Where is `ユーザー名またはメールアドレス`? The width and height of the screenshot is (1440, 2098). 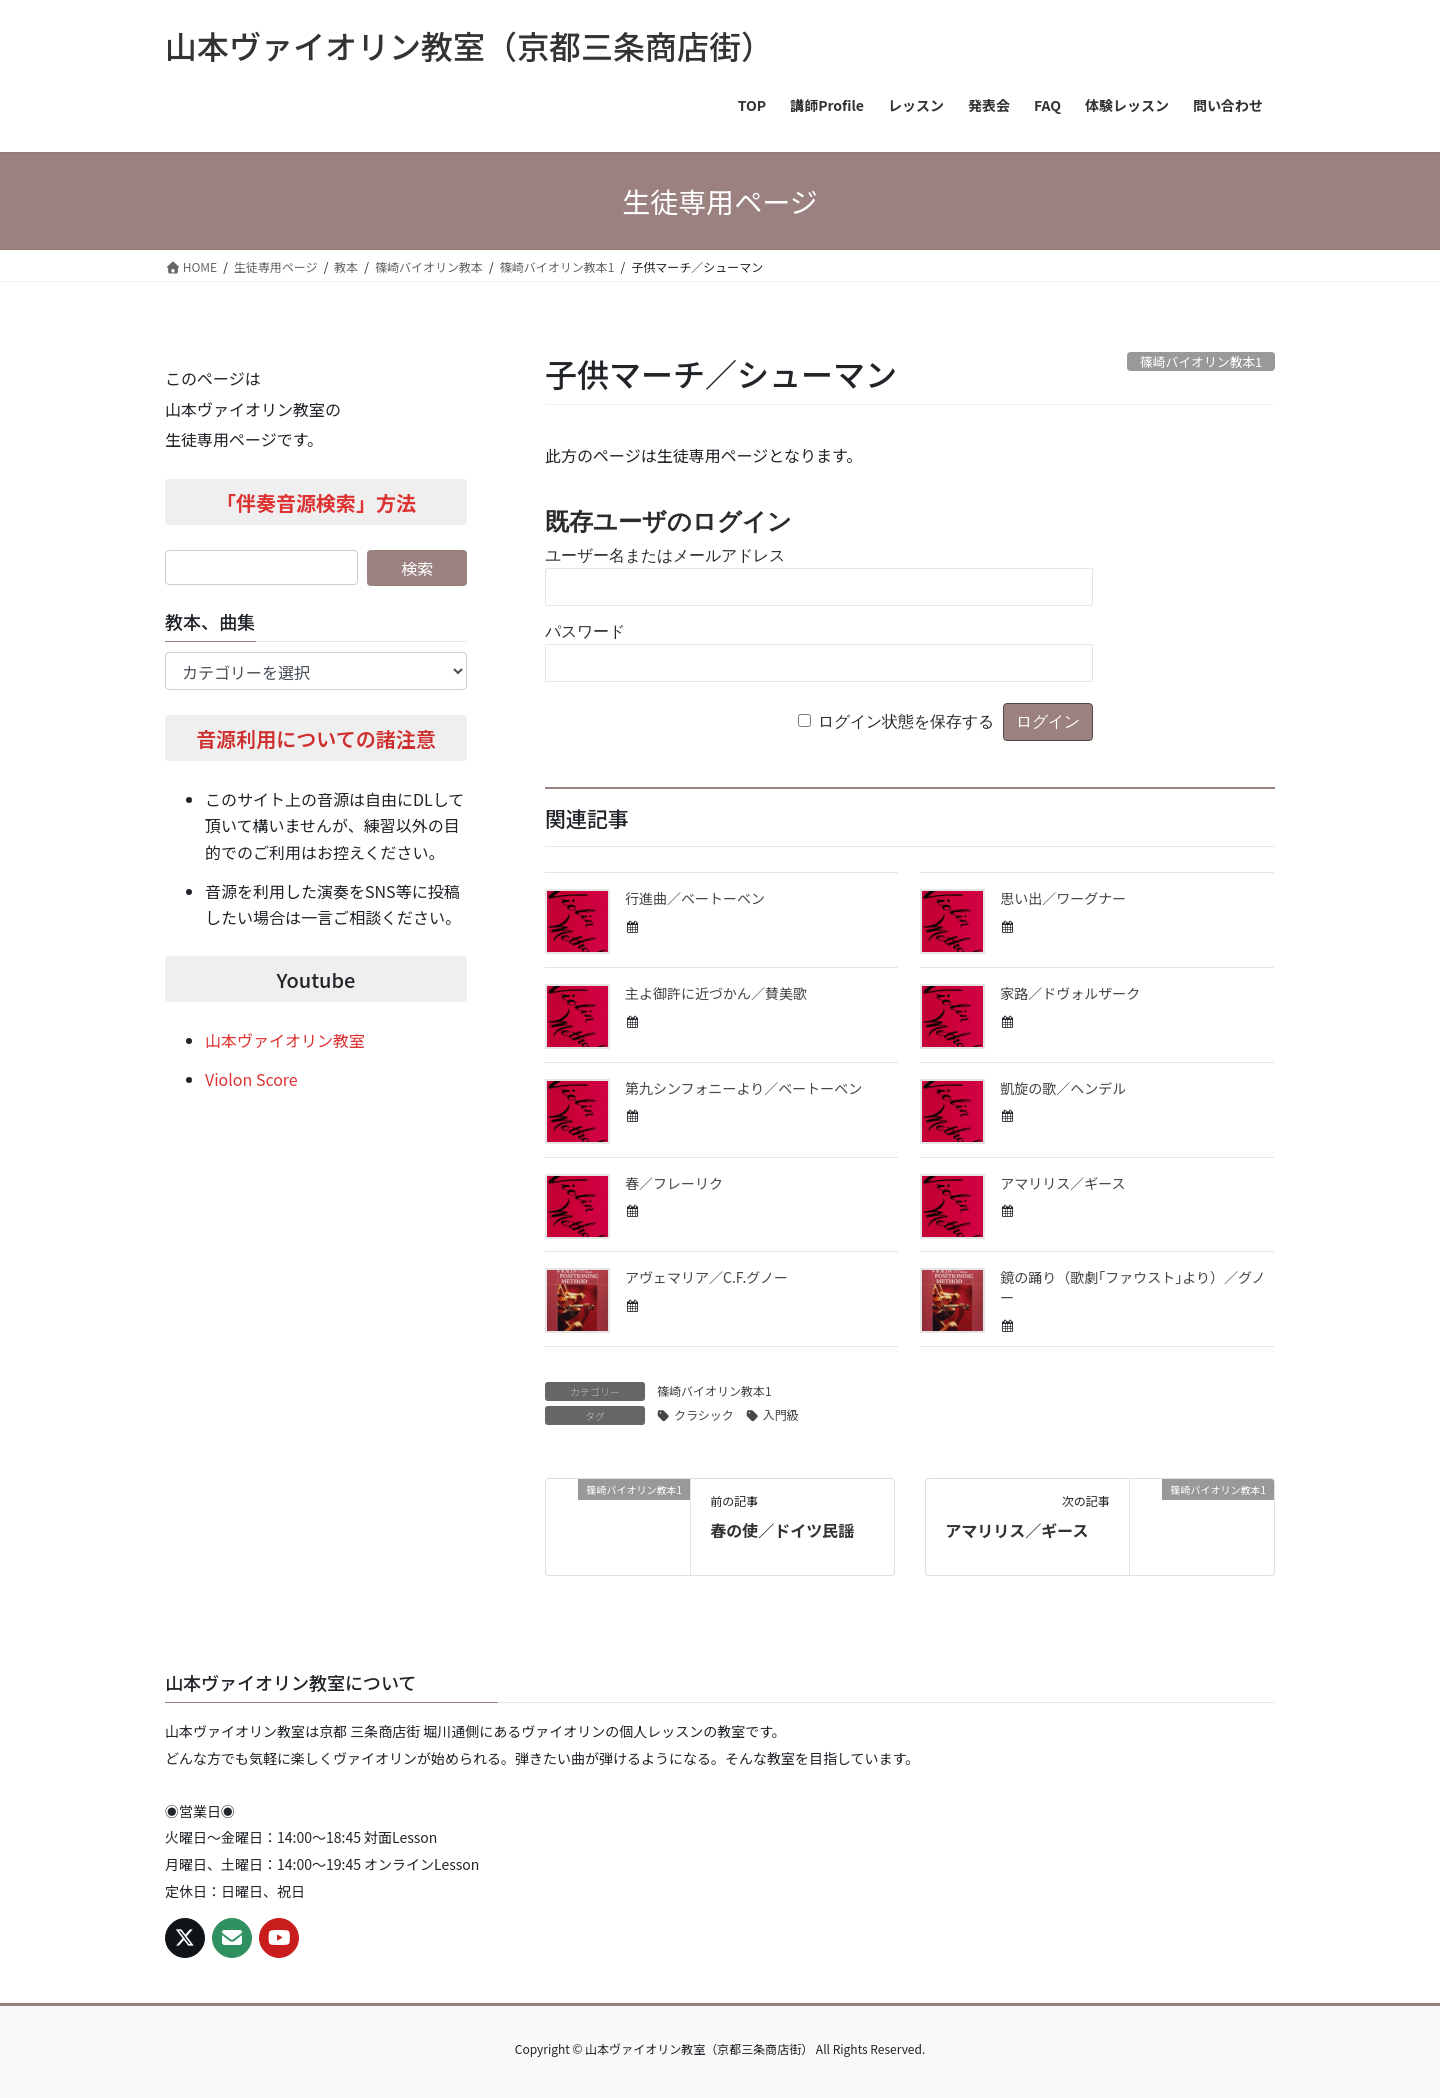
ユーザー名またはメールアドレス is located at coordinates (665, 555).